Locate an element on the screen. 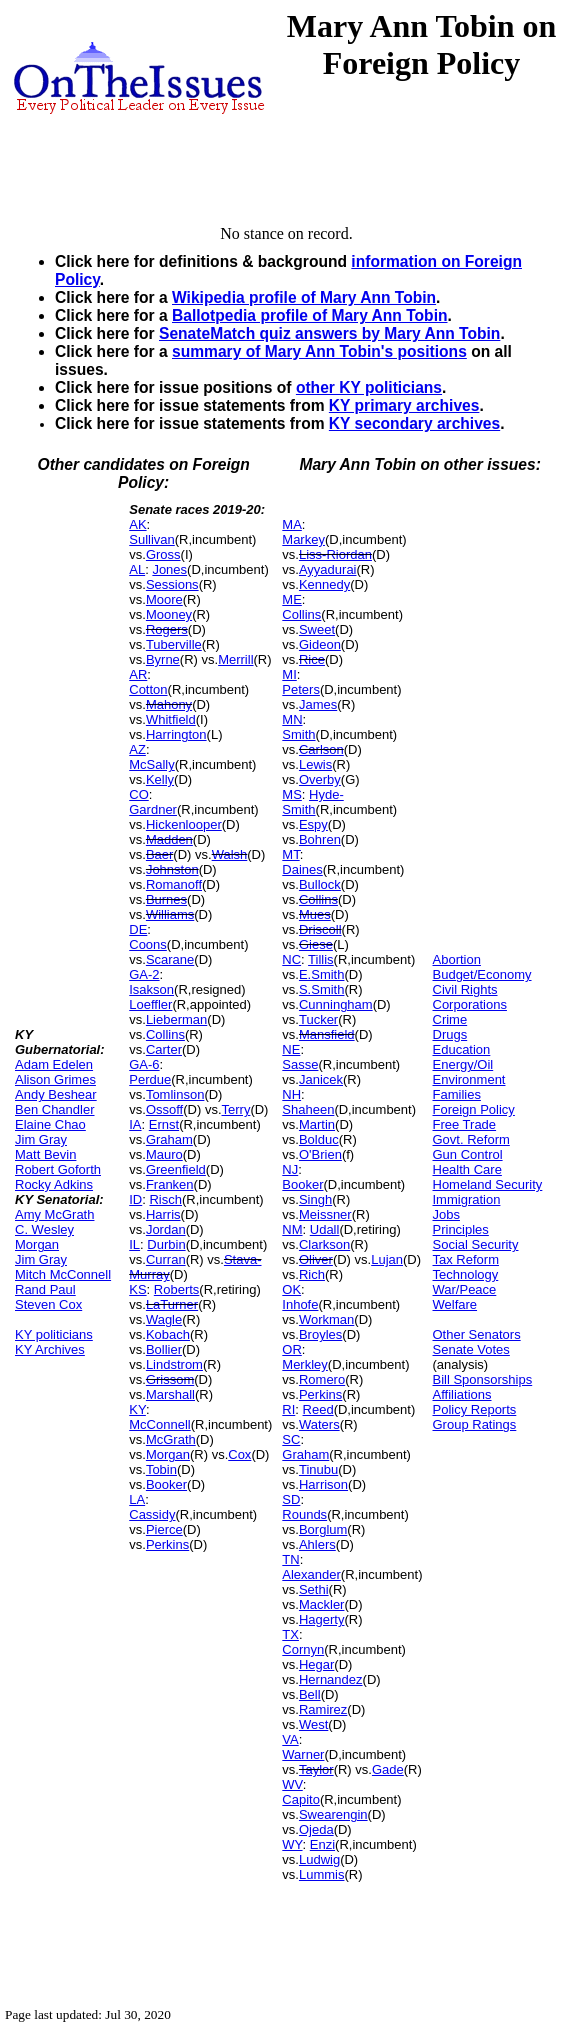 The image size is (573, 2028). Ayyadurai is located at coordinates (328, 569).